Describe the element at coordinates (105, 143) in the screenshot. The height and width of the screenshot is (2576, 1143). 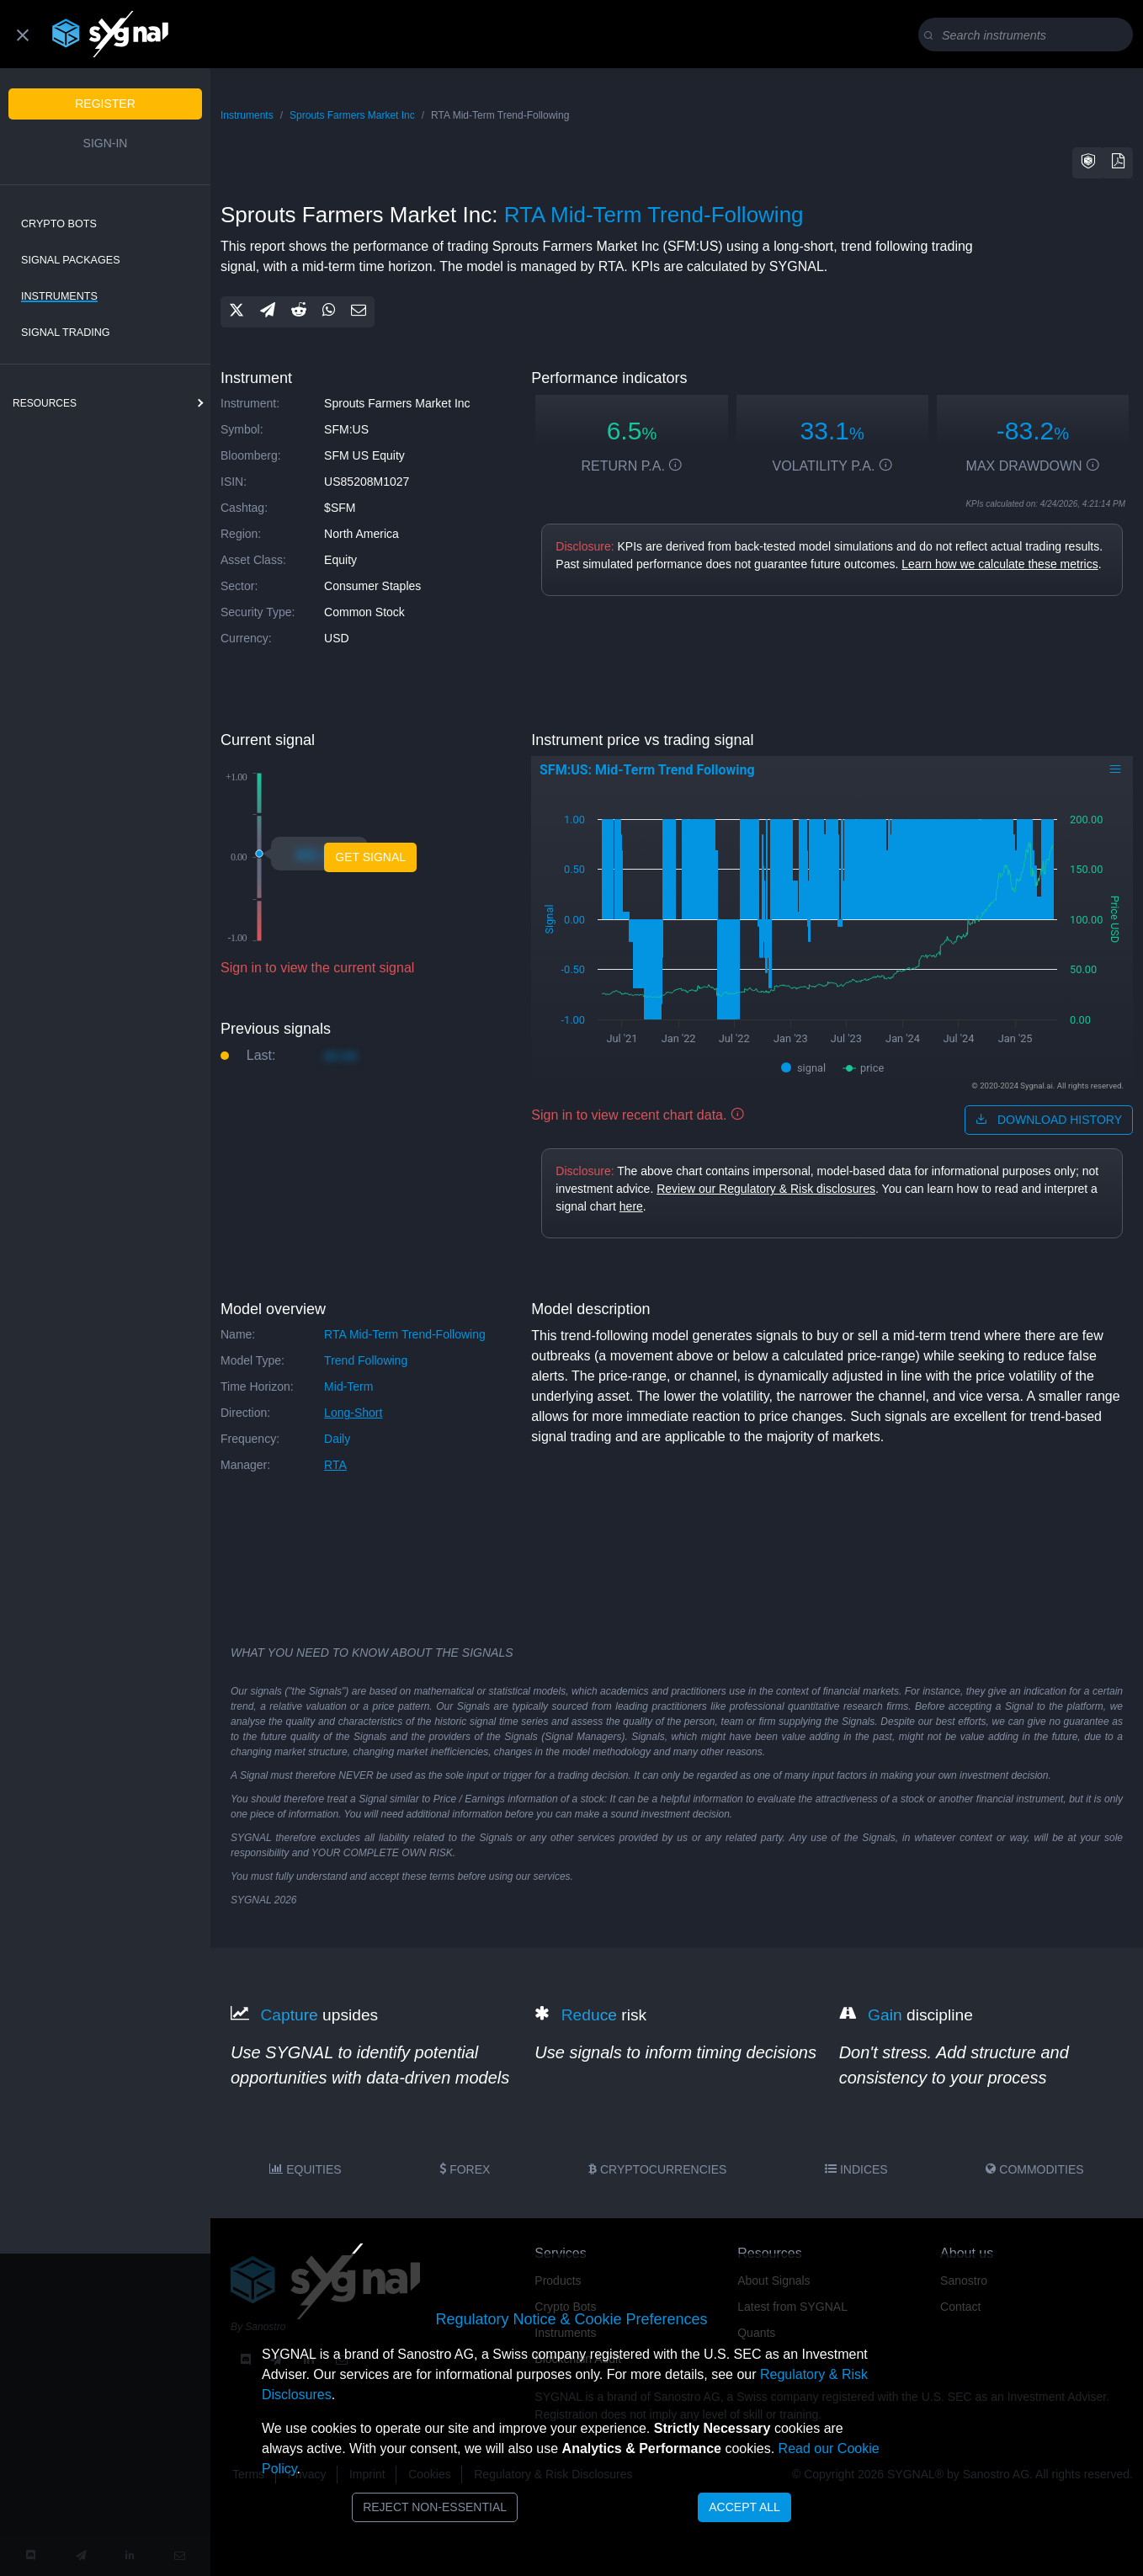
I see `Sign-in` at that location.